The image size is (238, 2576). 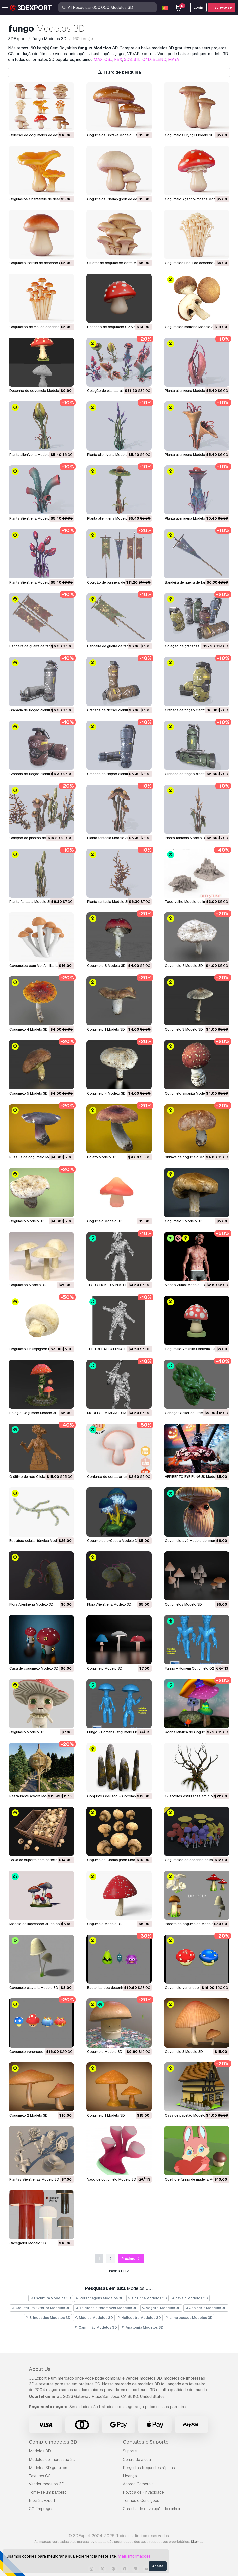 I want to click on OBJ, so click(x=108, y=59).